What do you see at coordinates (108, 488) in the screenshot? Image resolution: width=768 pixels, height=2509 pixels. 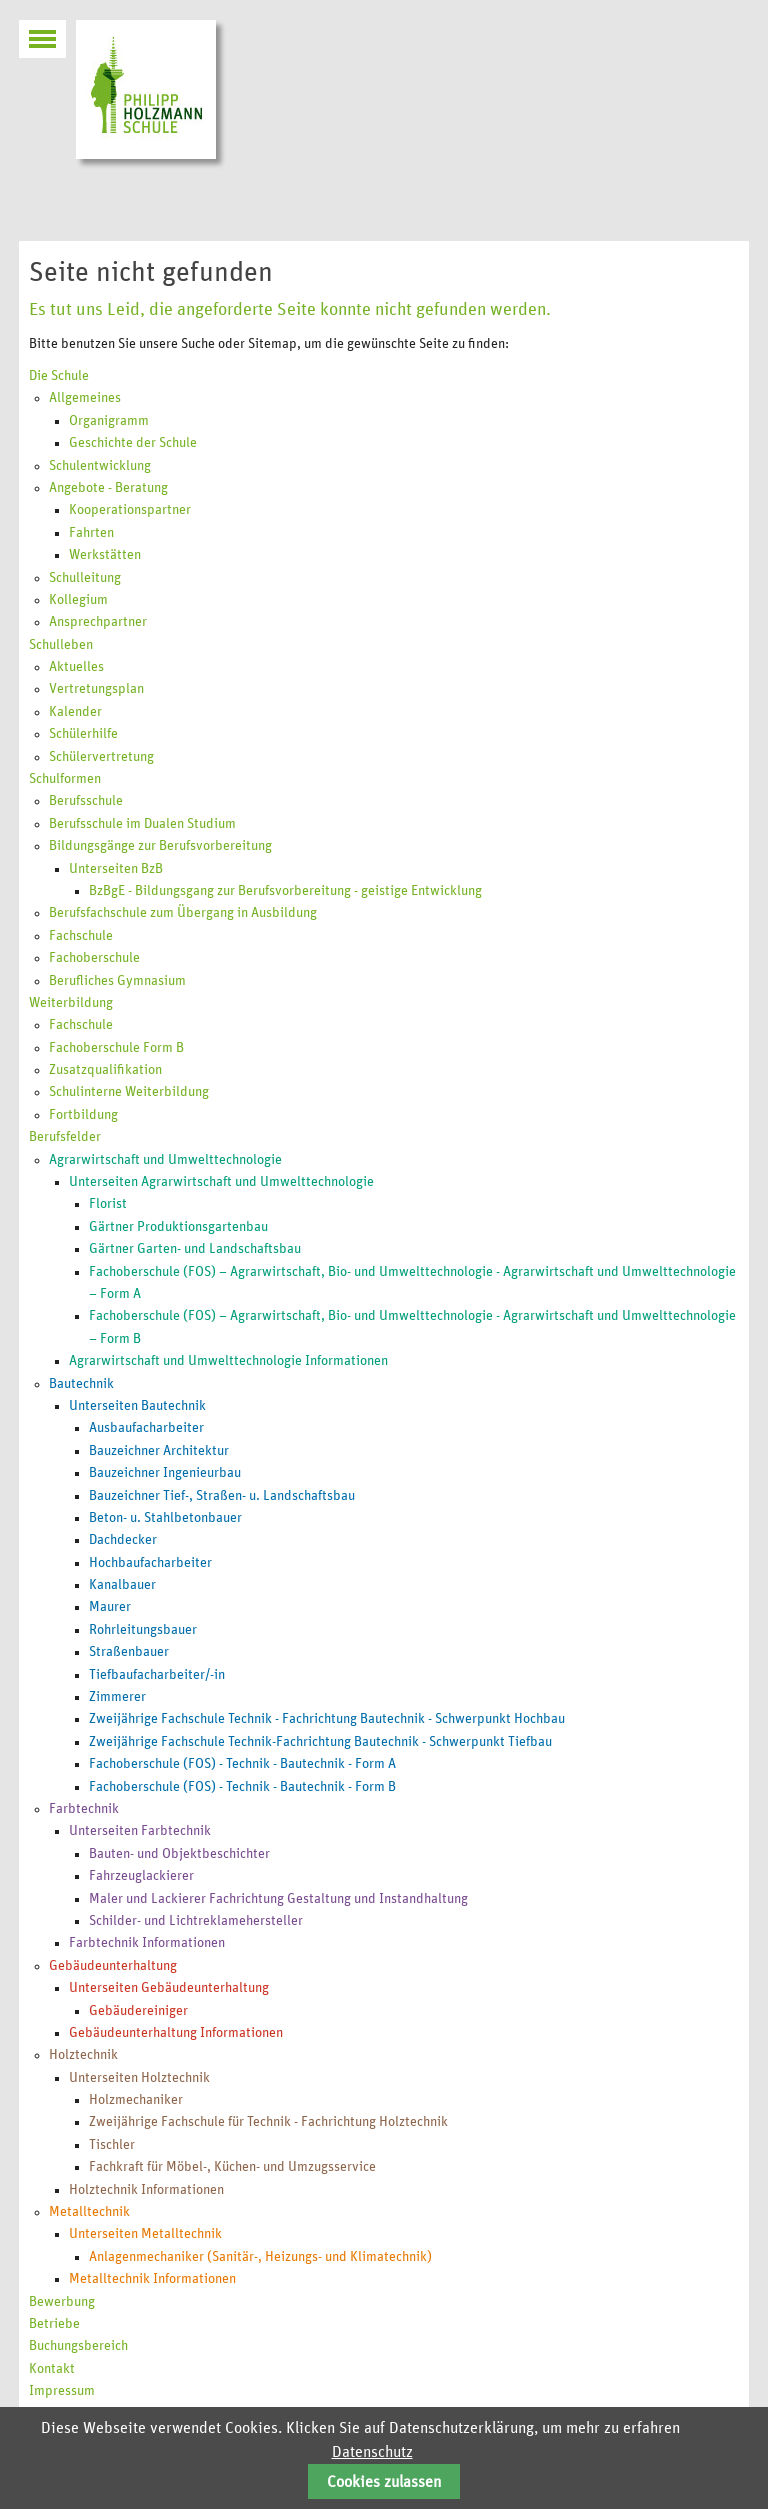 I see `Angebote - Beratung [menuitem]` at bounding box center [108, 488].